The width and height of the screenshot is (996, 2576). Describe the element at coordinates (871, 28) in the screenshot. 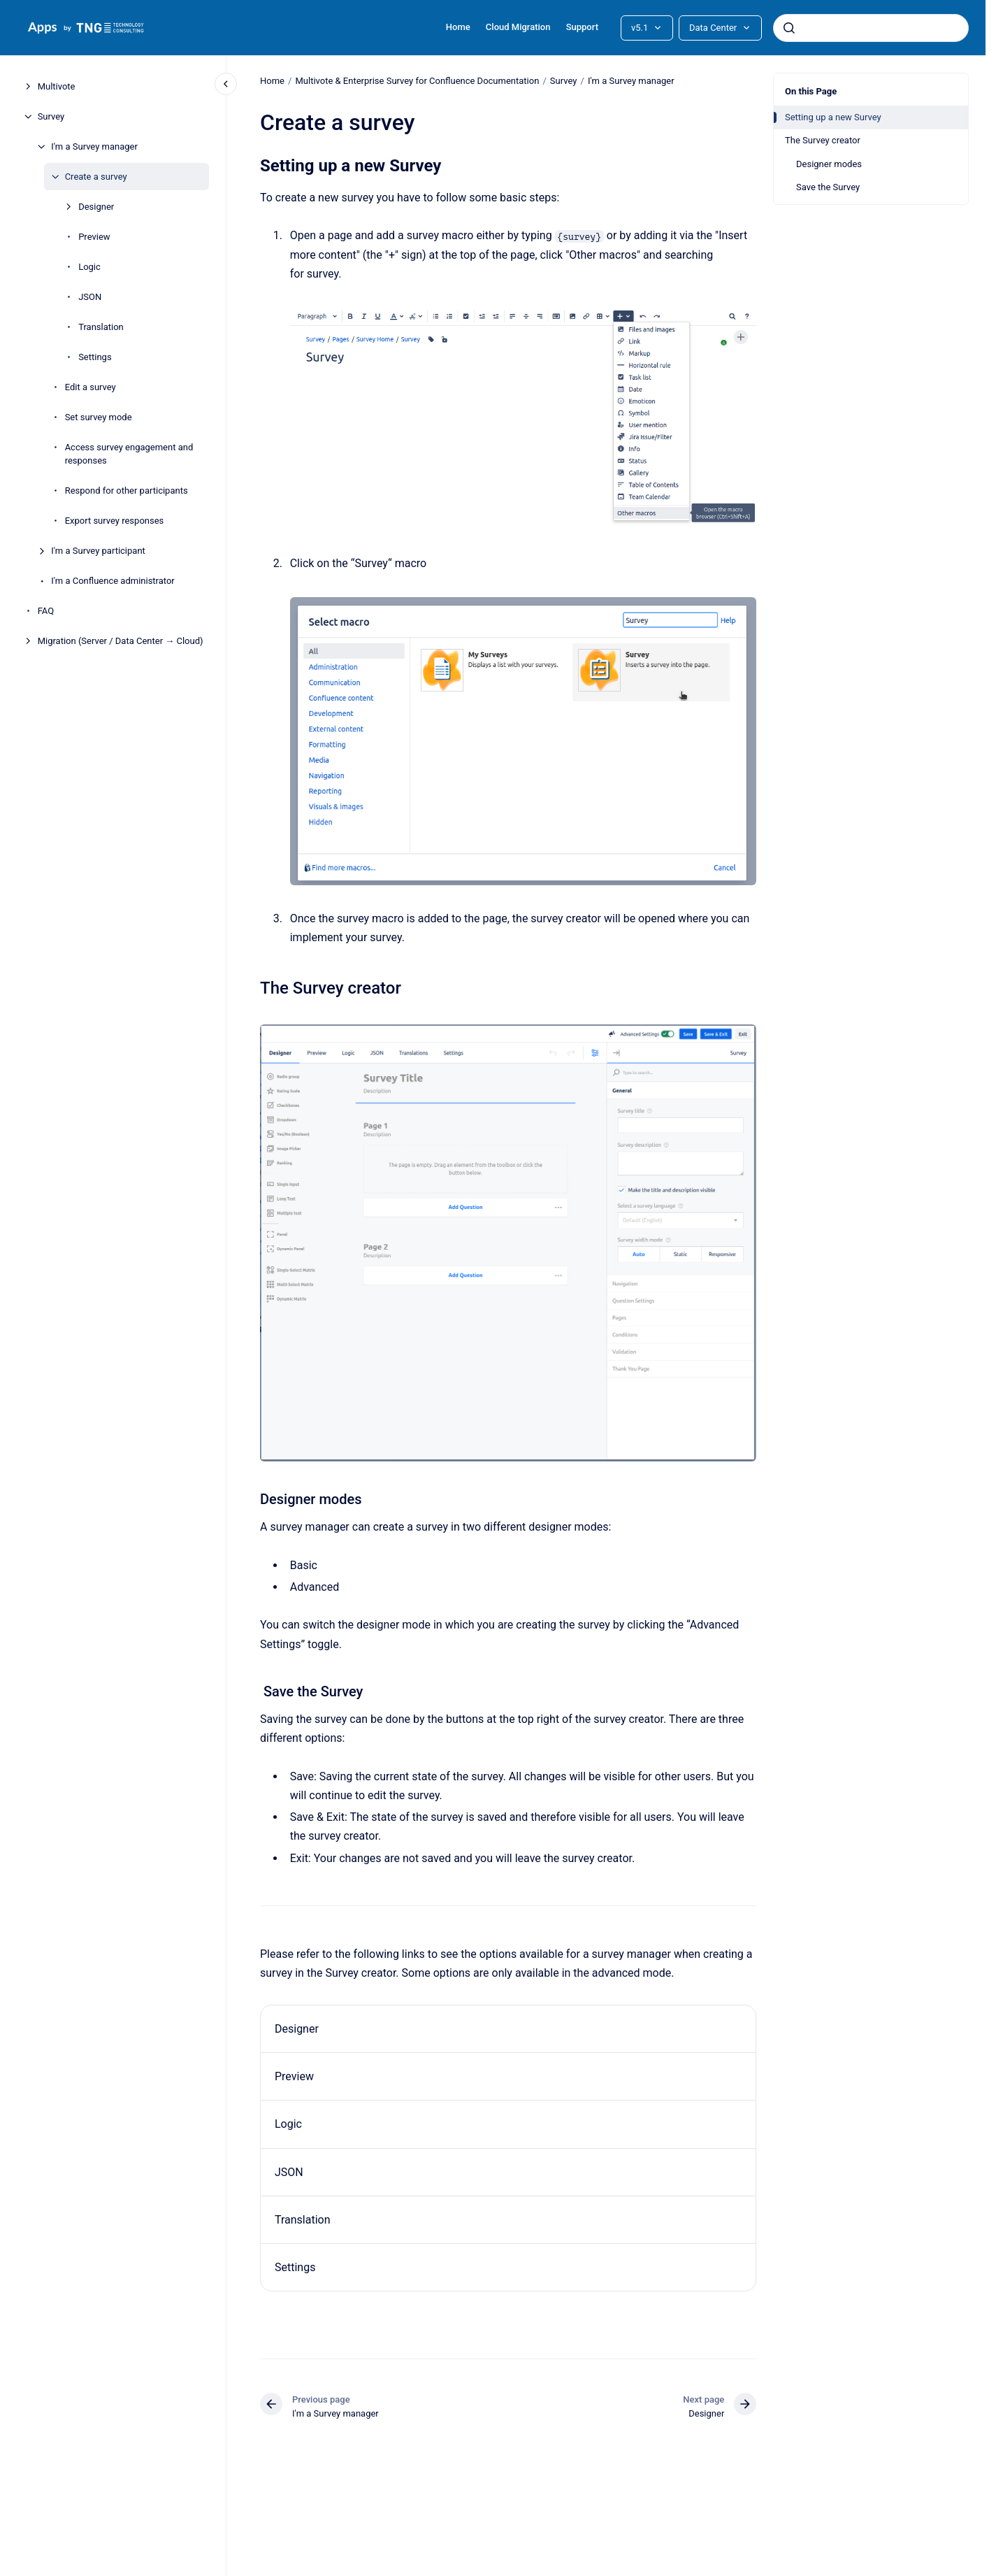

I see `[combobox]` at that location.